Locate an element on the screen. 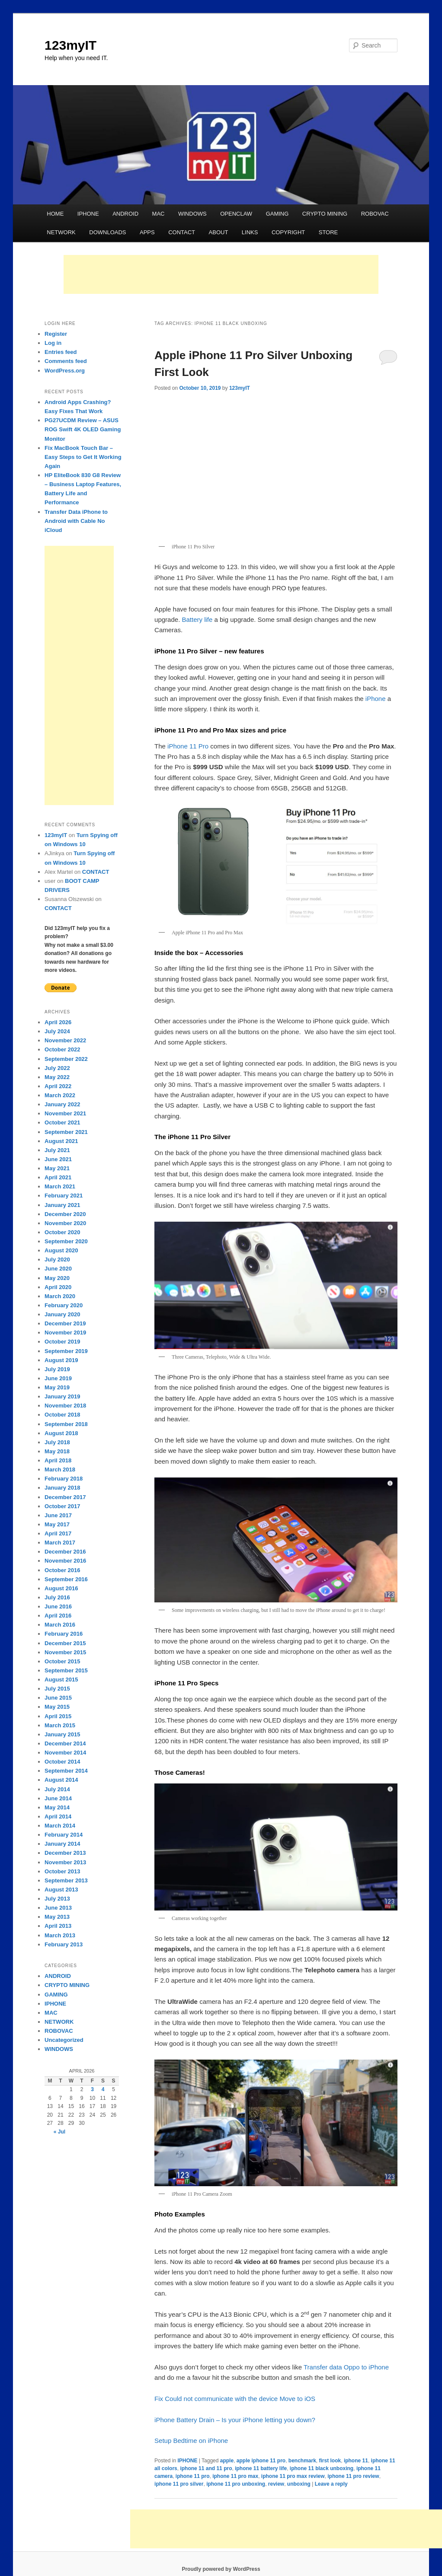 This screenshot has width=442, height=2576. APPS is located at coordinates (147, 232).